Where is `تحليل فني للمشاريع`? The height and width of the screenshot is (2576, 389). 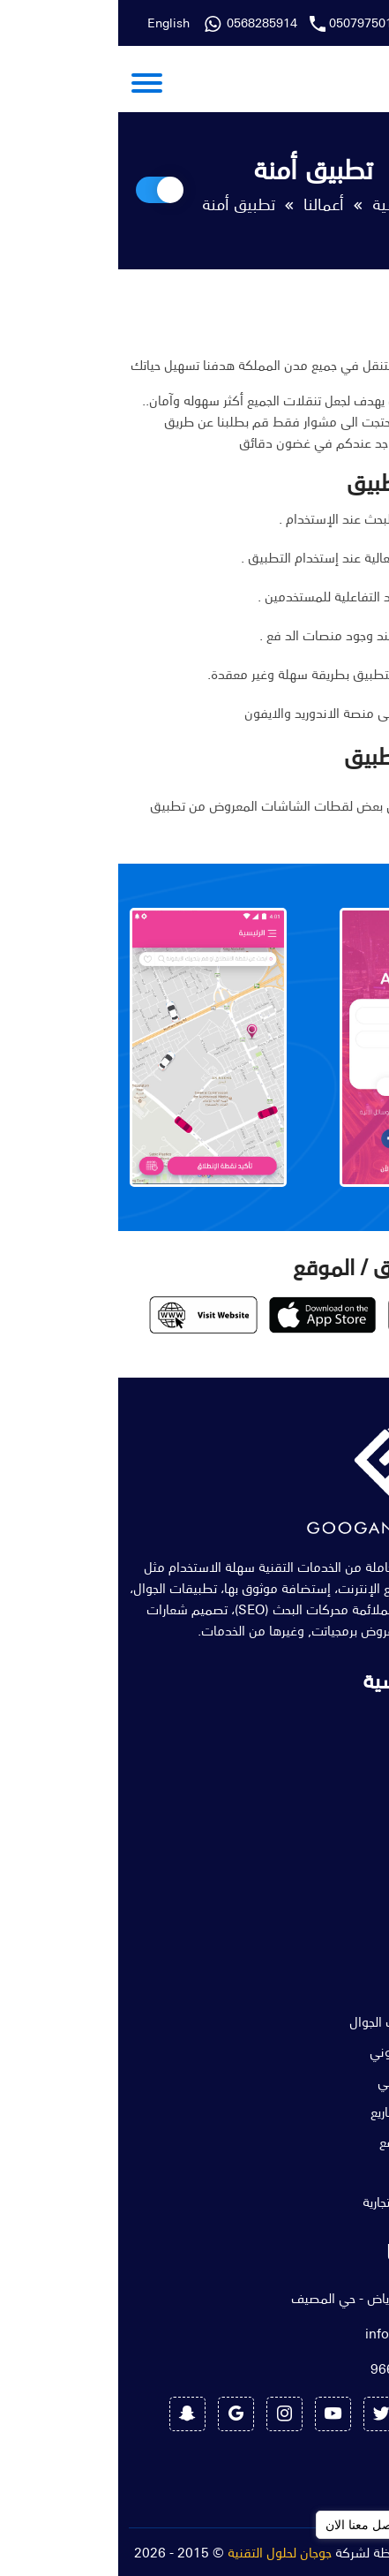 تحليل فني للمشاريع is located at coordinates (315, 2111).